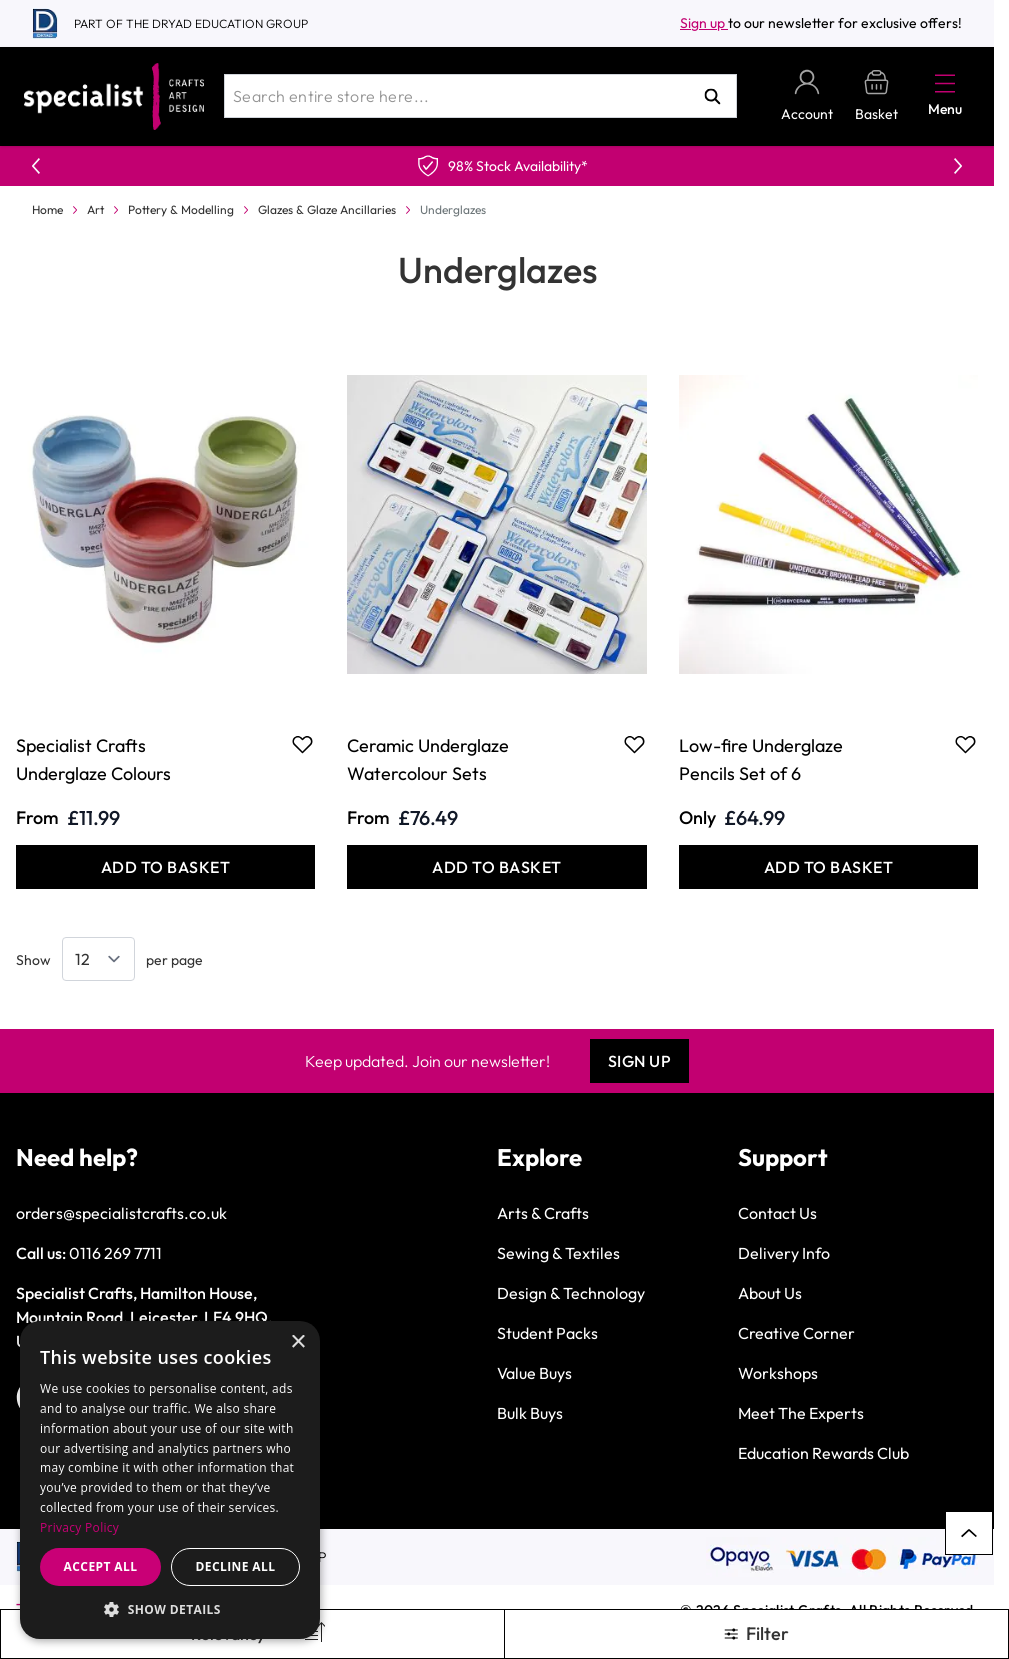  Describe the element at coordinates (571, 1293) in the screenshot. I see `Design & Technology` at that location.